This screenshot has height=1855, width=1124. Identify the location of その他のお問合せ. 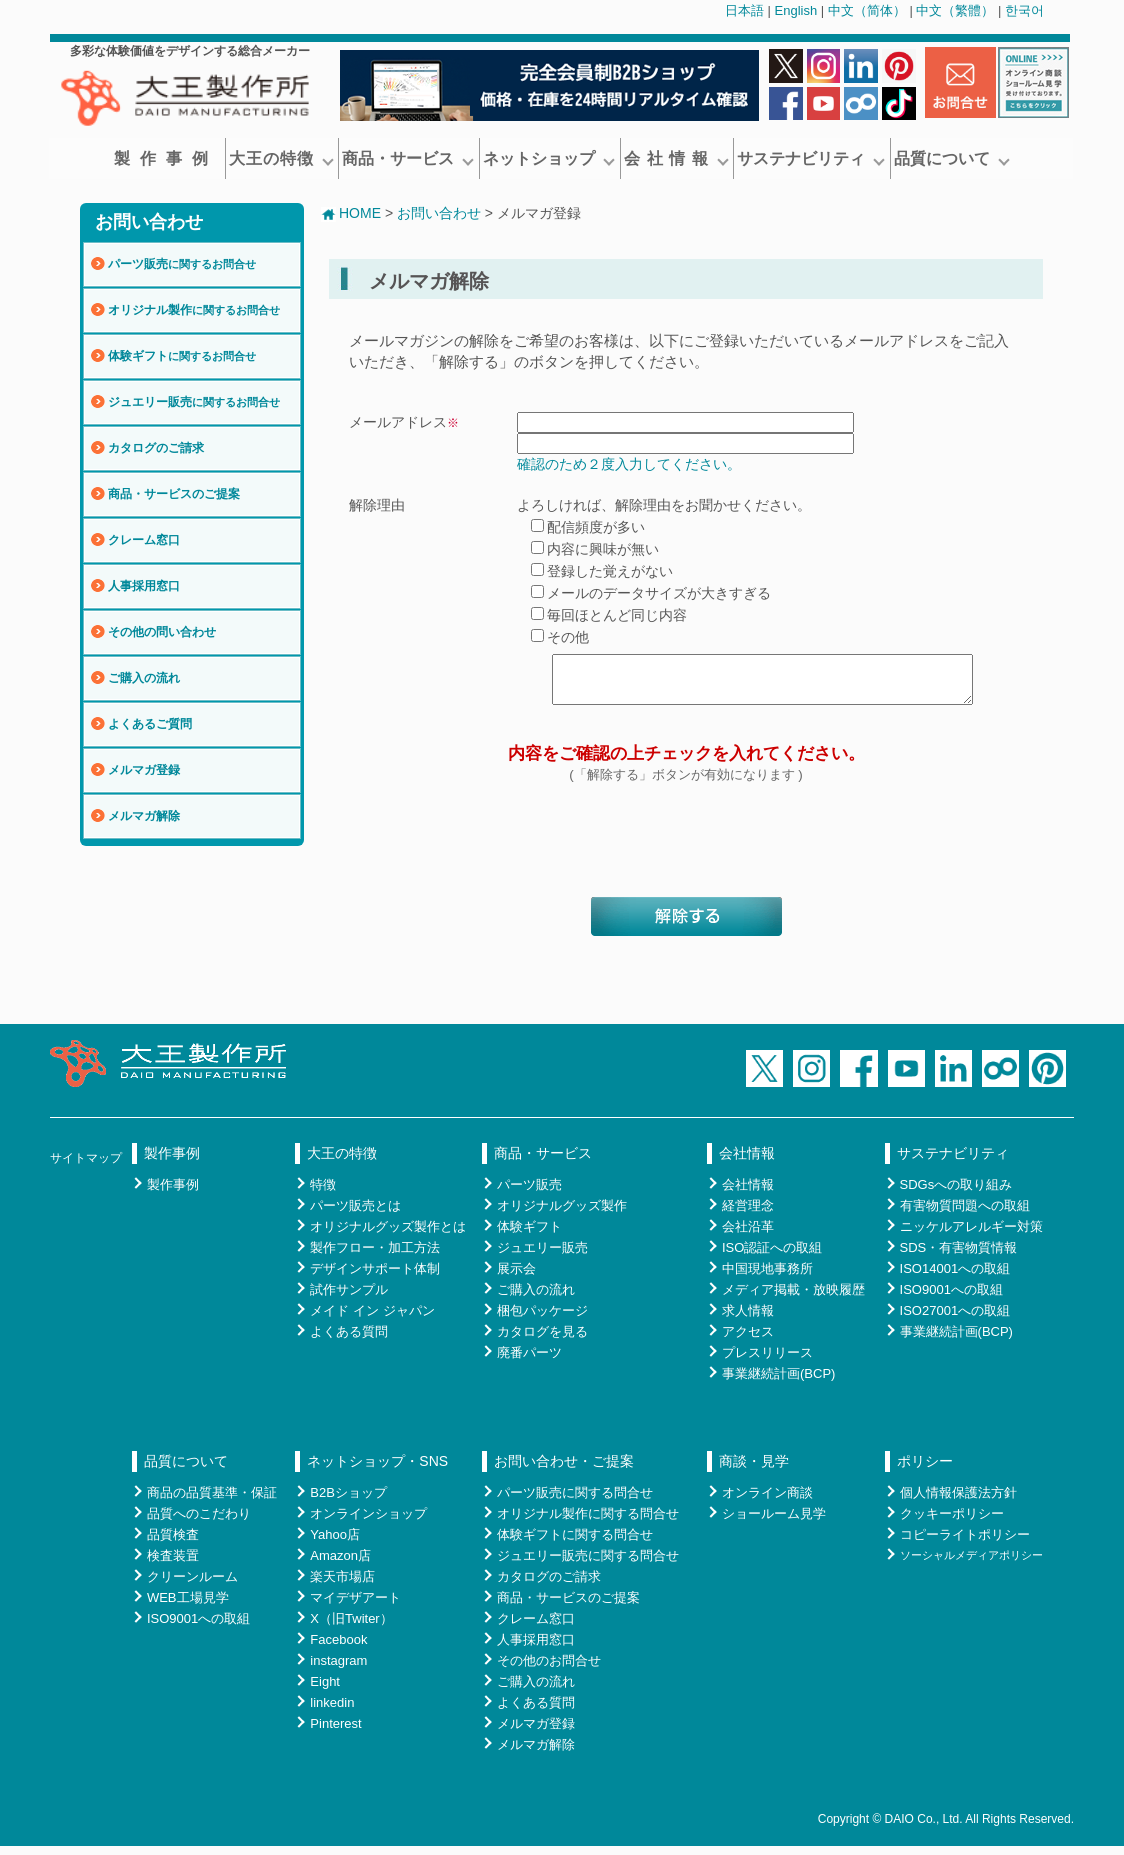
(549, 1669).